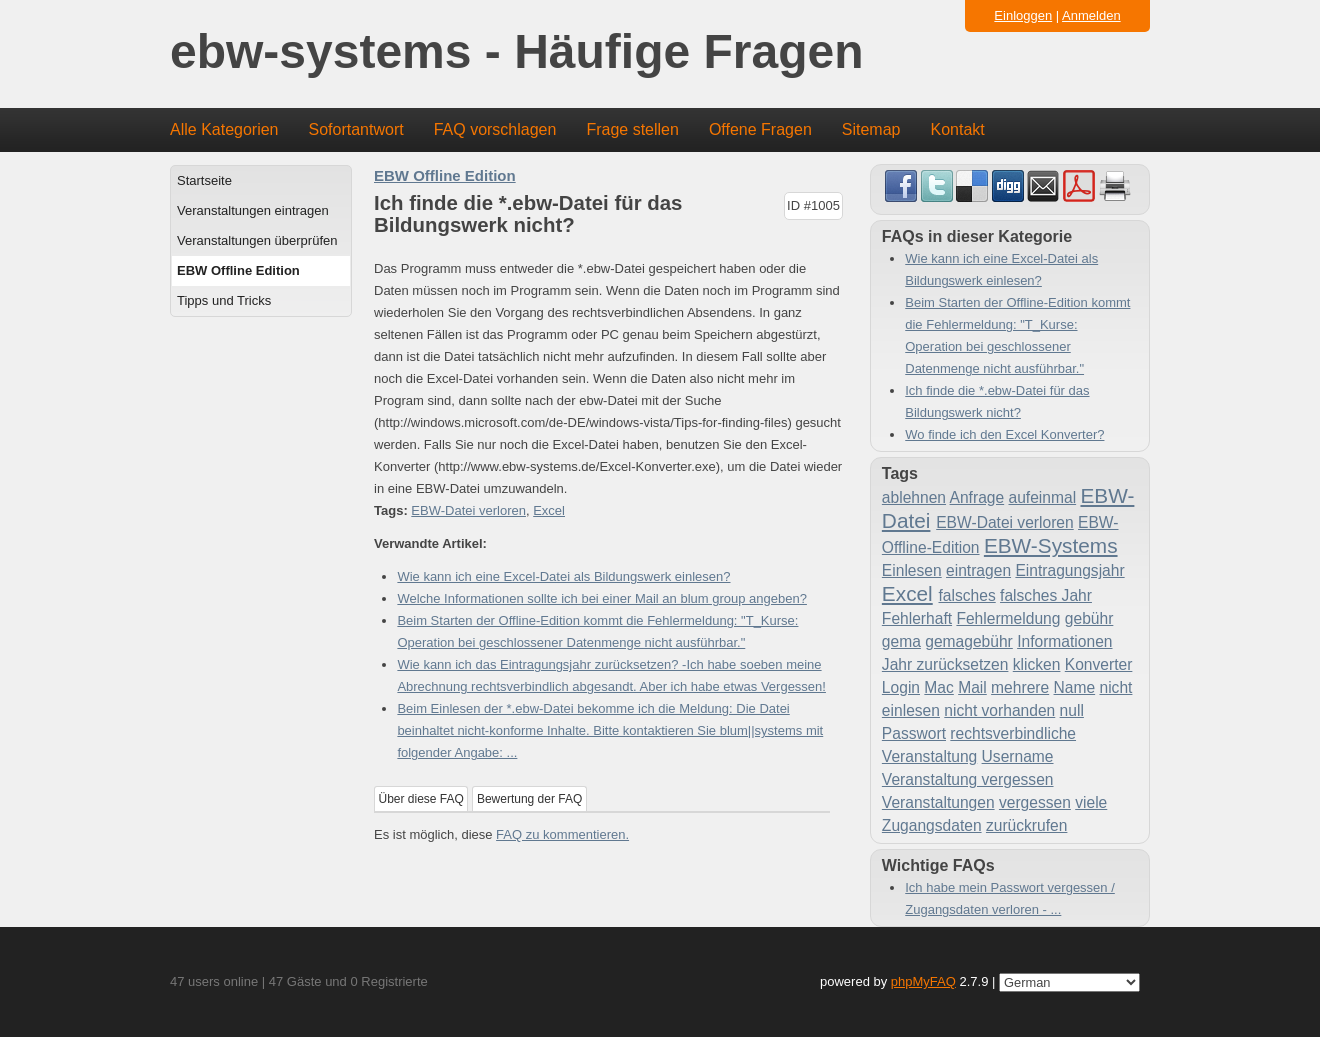 The image size is (1320, 1037). What do you see at coordinates (549, 510) in the screenshot?
I see `Excel` at bounding box center [549, 510].